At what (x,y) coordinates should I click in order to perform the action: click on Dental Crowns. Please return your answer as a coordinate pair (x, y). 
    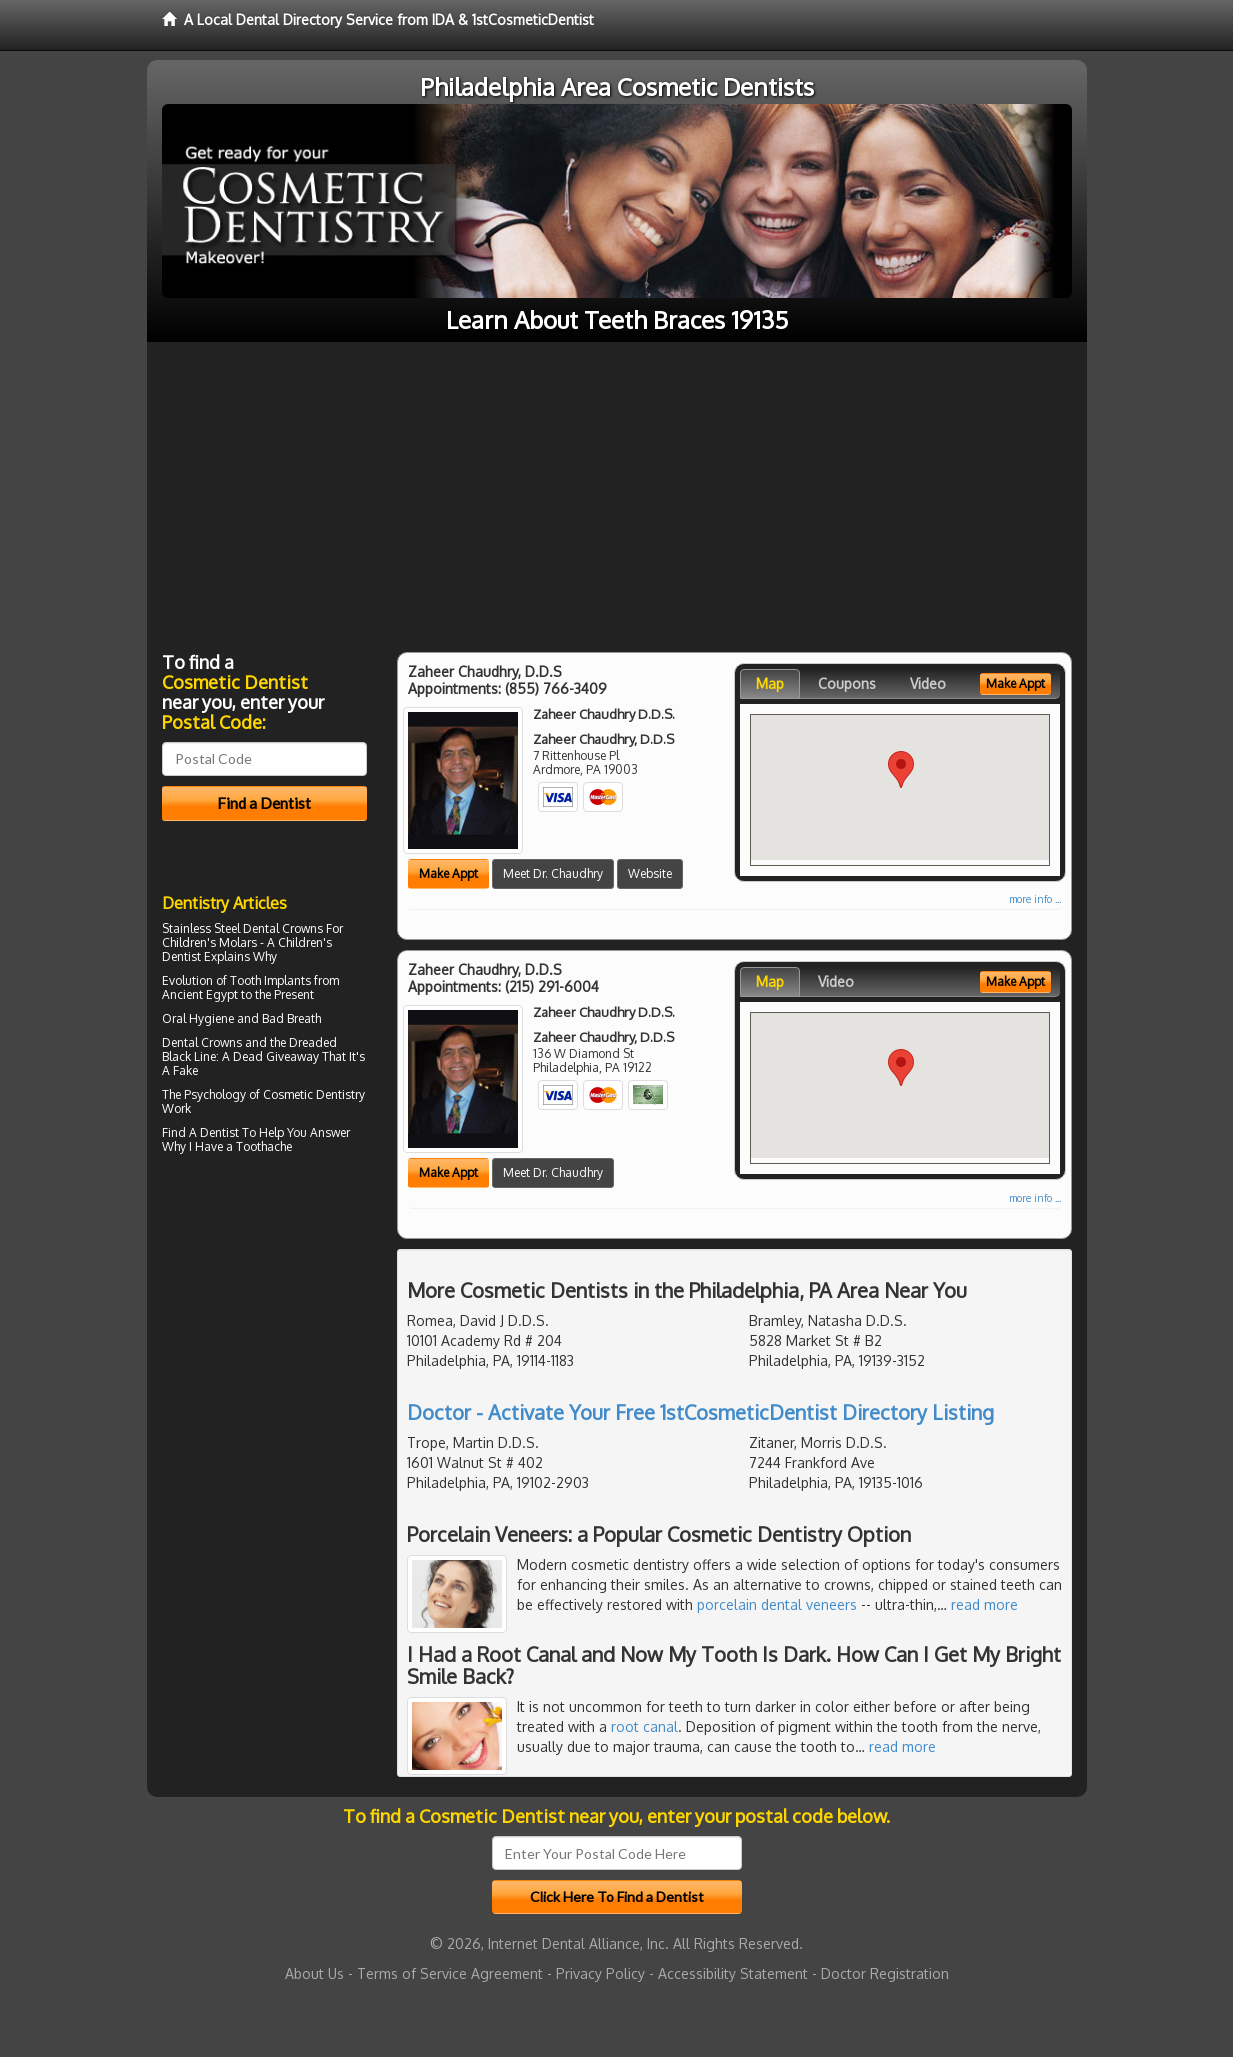
    Looking at the image, I should click on (202, 1042).